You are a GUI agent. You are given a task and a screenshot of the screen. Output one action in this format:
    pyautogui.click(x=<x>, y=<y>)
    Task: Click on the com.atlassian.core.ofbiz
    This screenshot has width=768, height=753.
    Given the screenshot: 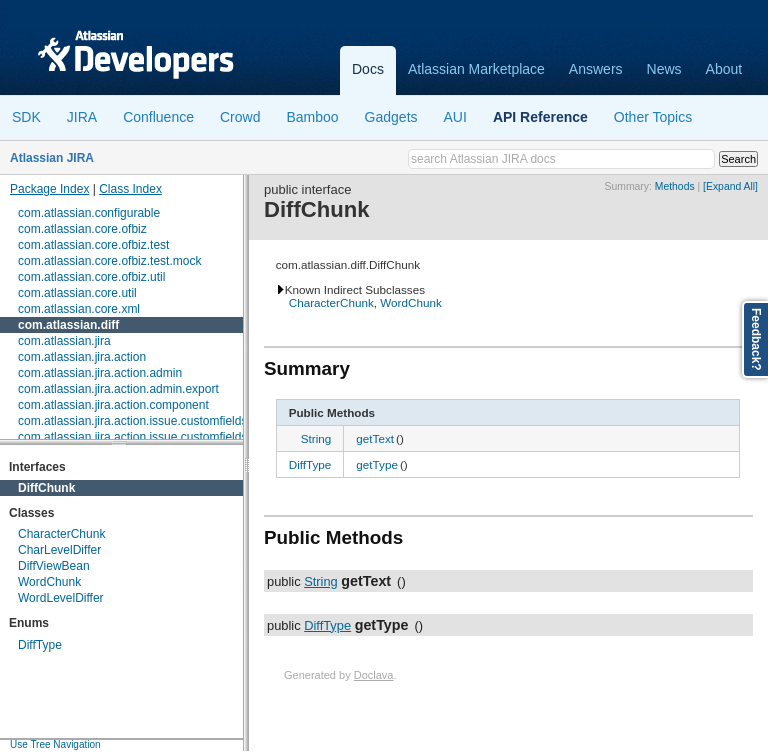 What is the action you would take?
    pyautogui.click(x=82, y=229)
    